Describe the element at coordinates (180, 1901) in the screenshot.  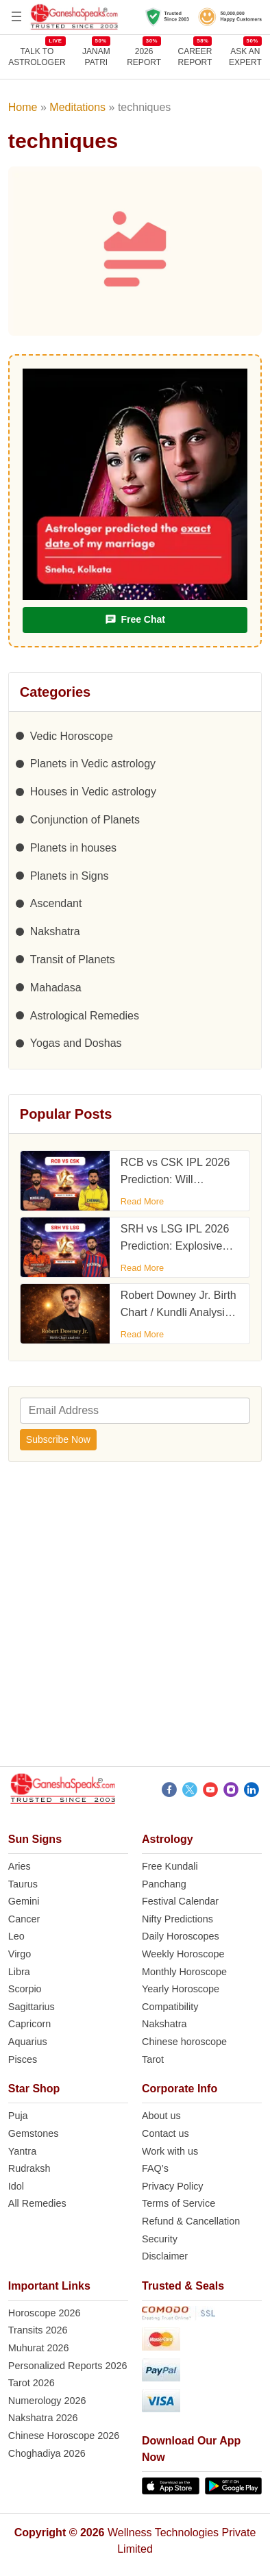
I see `Festival Calendar` at that location.